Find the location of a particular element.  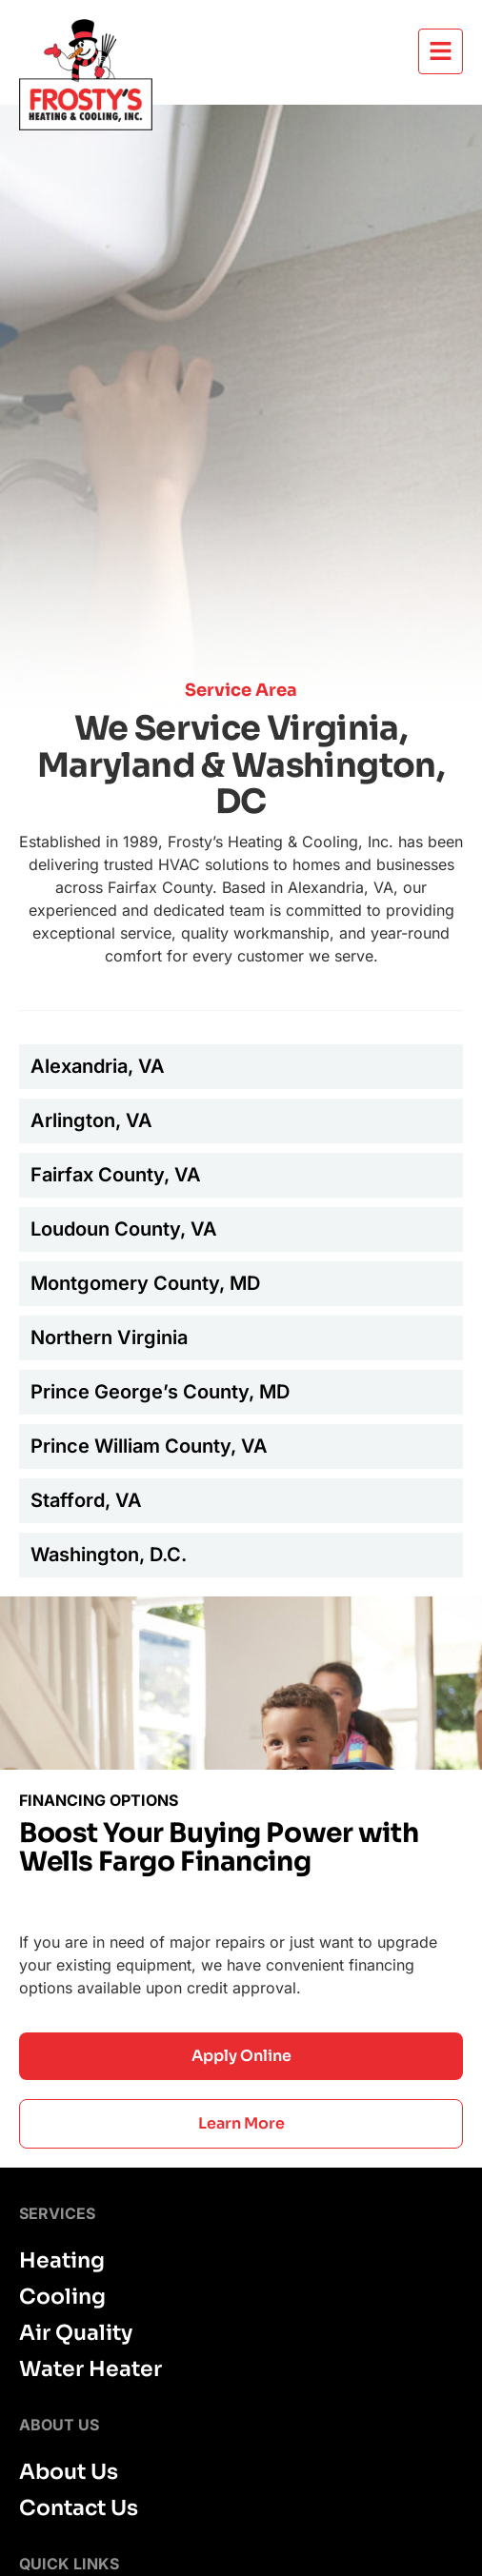

Prince William County, VA is located at coordinates (149, 1446).